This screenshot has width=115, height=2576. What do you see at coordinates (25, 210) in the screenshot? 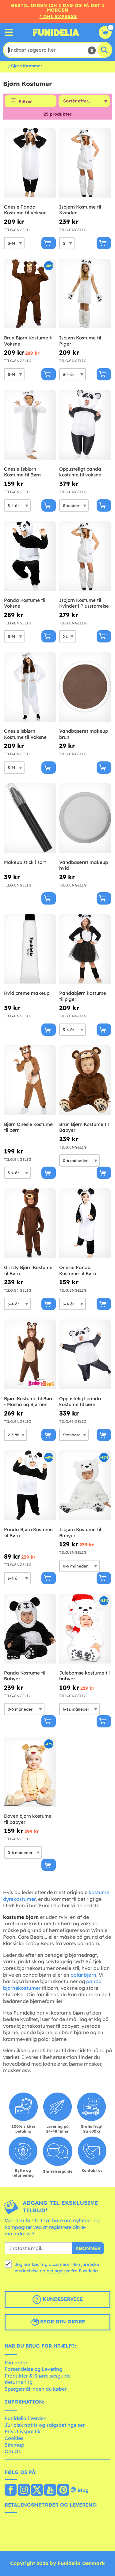
I see `Onesie Panda Kostume til Voksne` at bounding box center [25, 210].